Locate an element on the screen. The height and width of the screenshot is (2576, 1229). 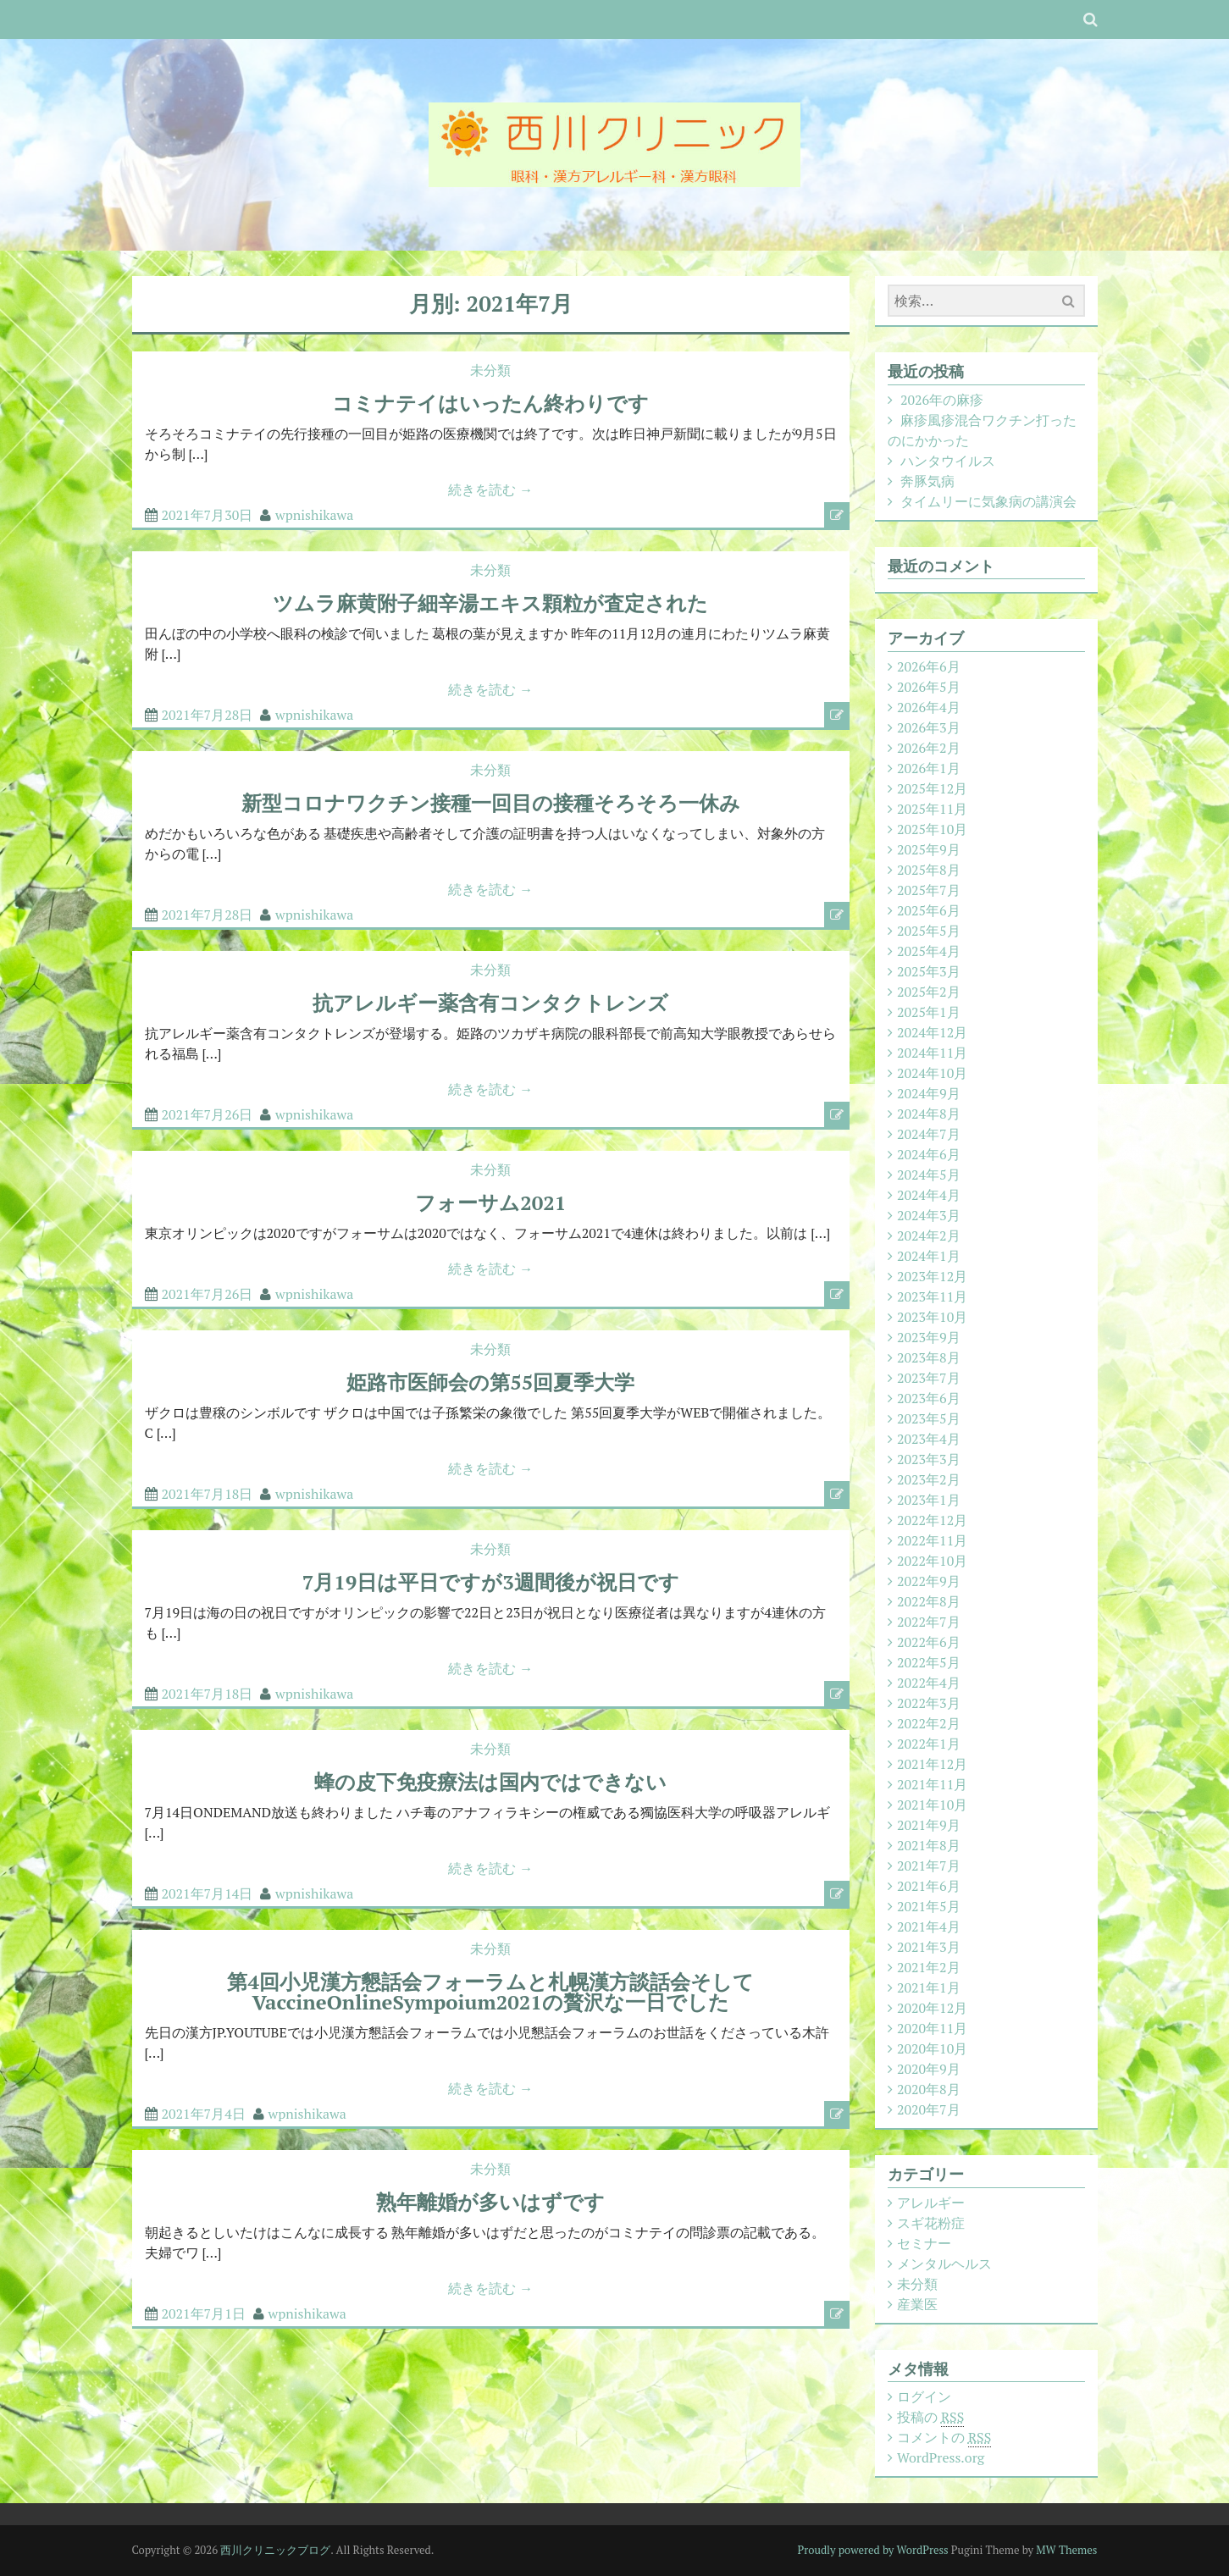
セミナー is located at coordinates (924, 2243).